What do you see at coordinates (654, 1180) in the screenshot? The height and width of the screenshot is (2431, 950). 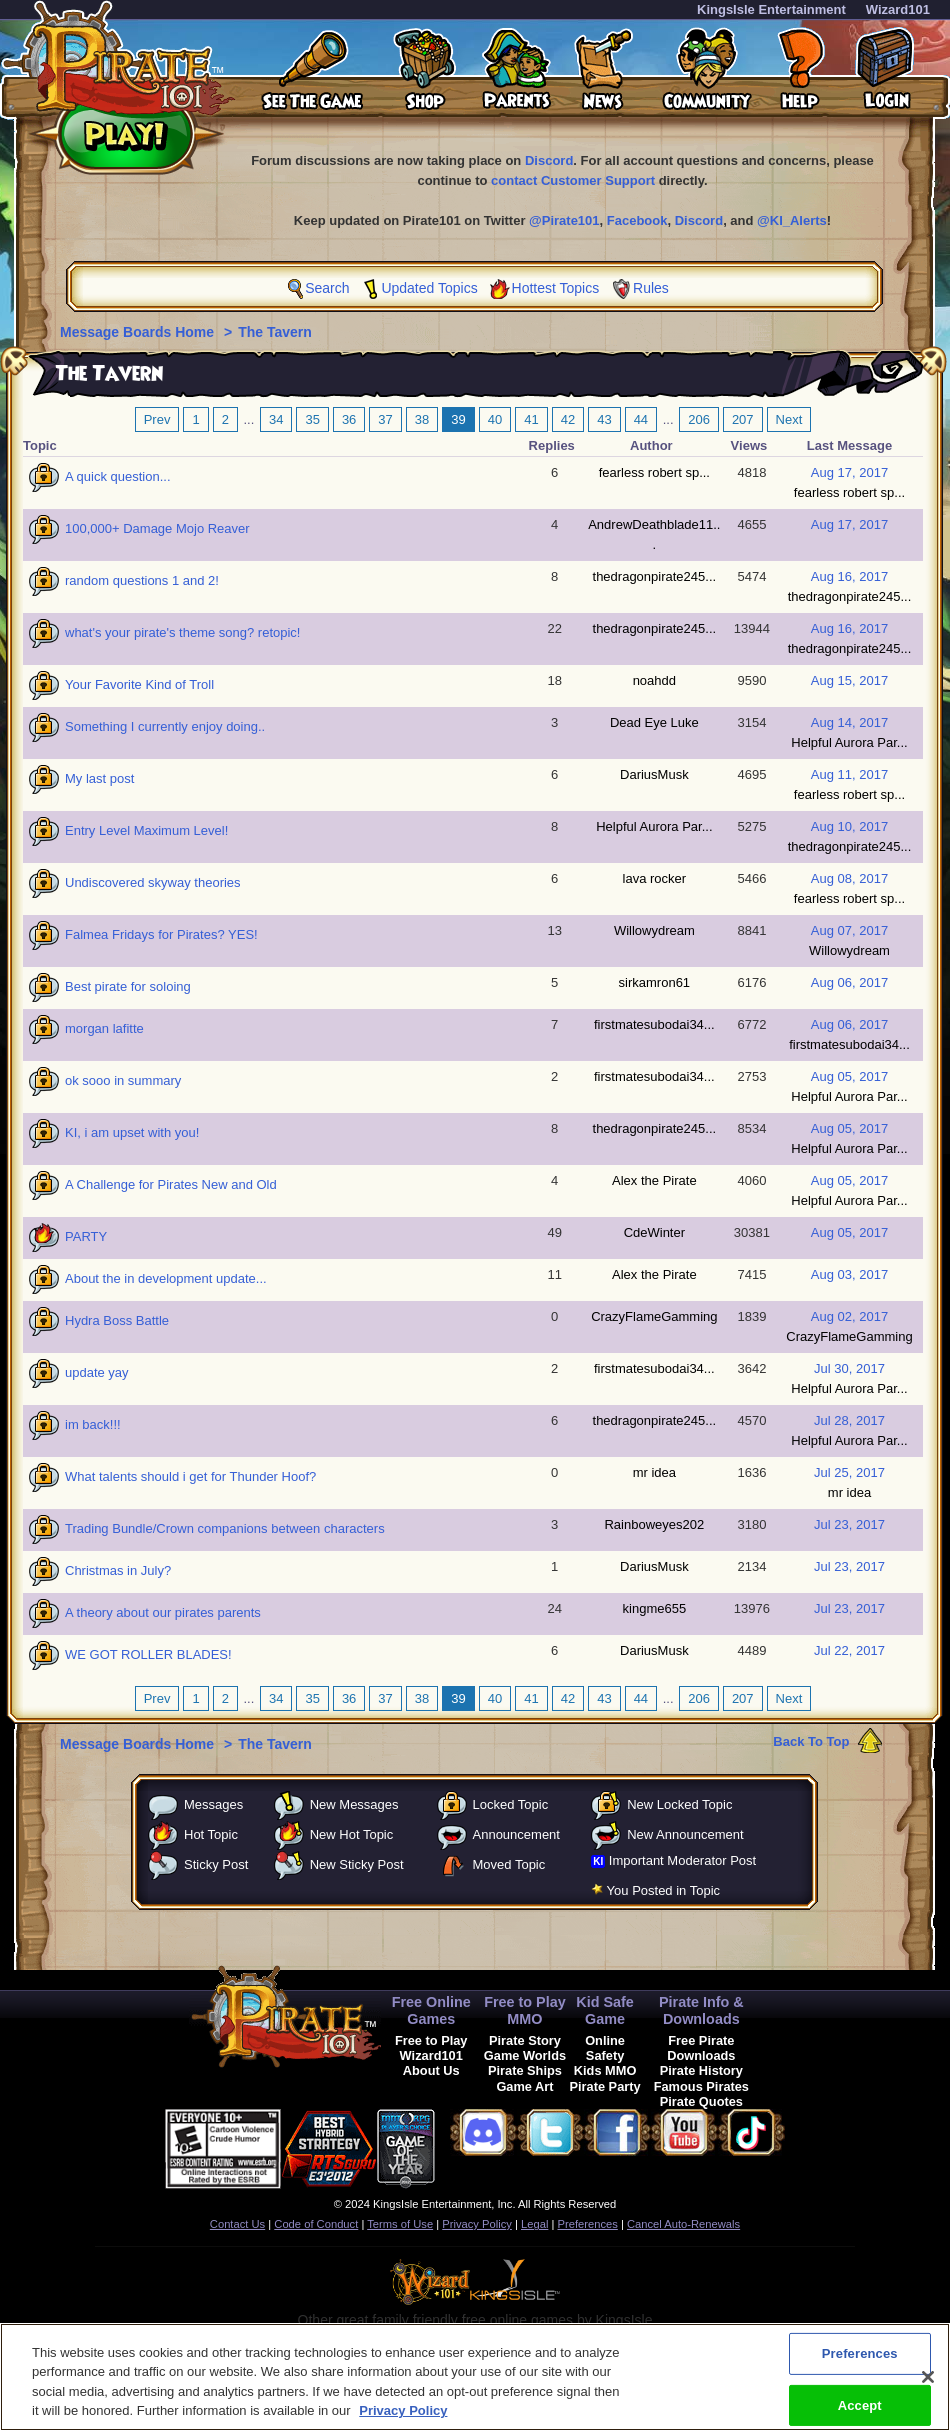 I see `Alex the Pirate` at bounding box center [654, 1180].